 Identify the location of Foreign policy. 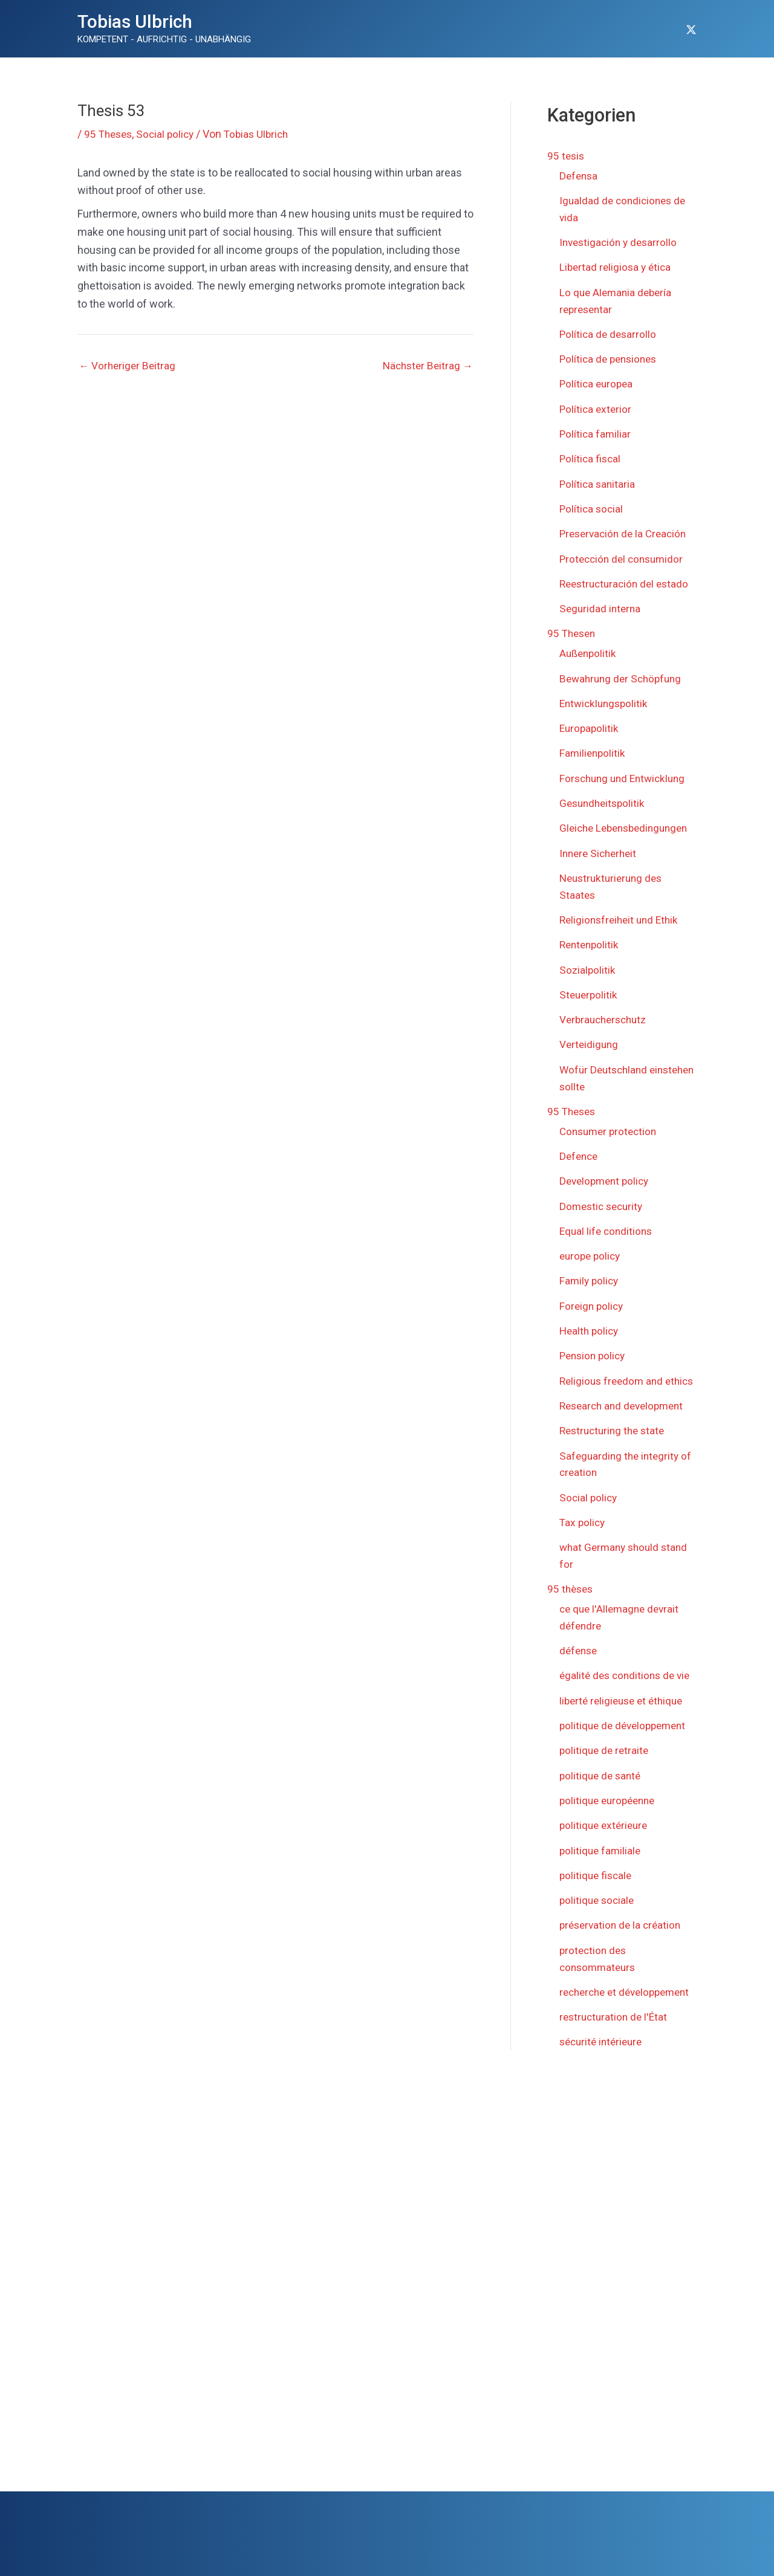
(592, 1298).